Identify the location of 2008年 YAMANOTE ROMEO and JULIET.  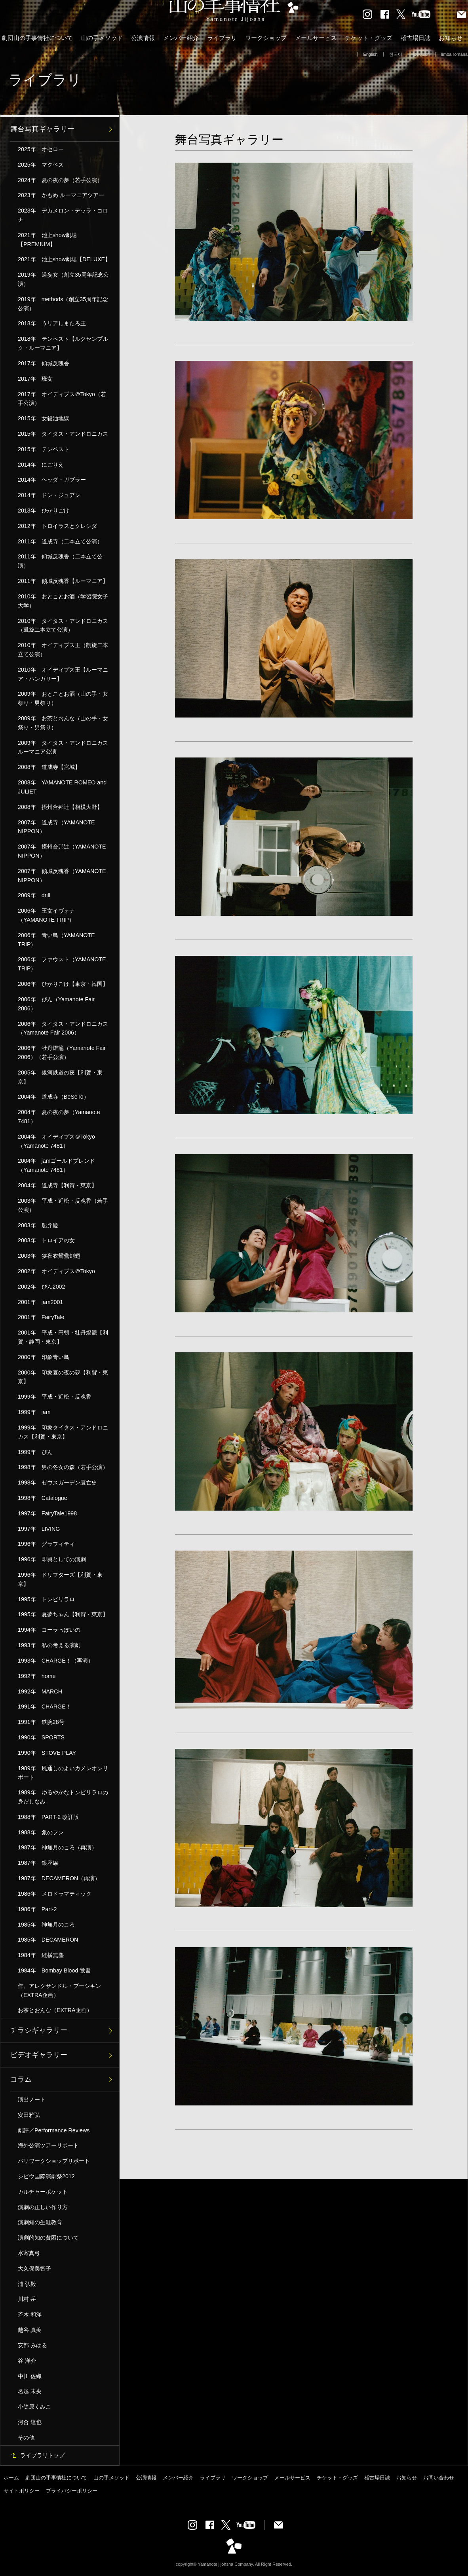
(62, 787).